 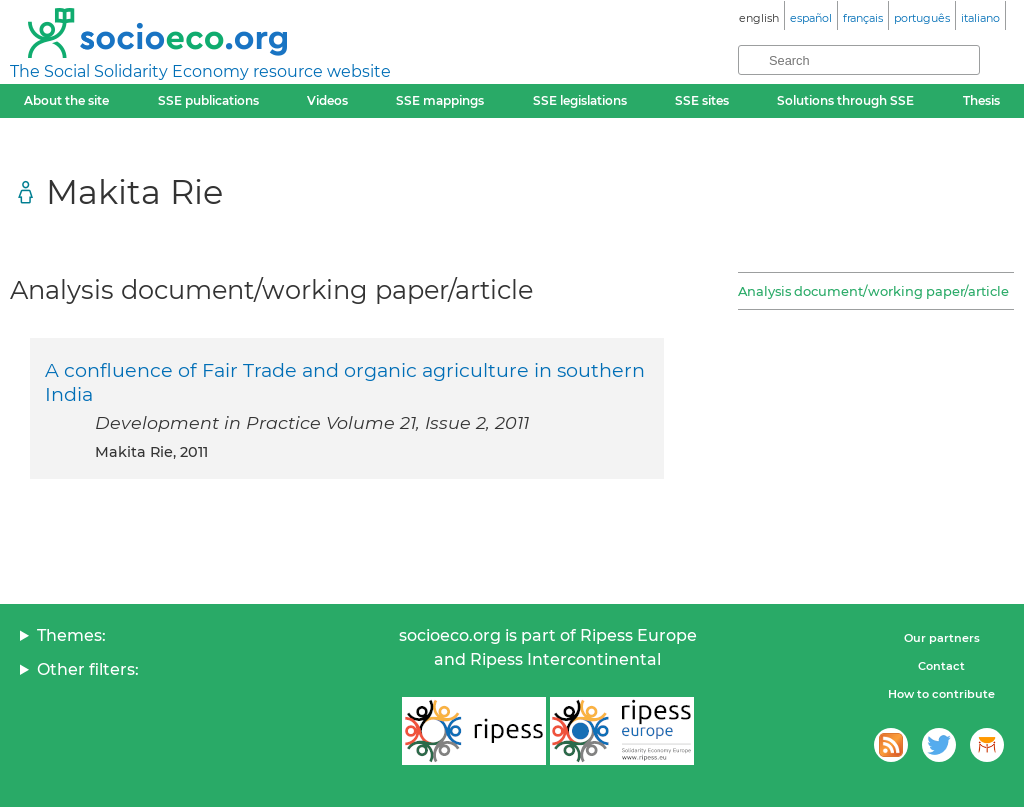 I want to click on Solutions through SSE, so click(x=845, y=100).